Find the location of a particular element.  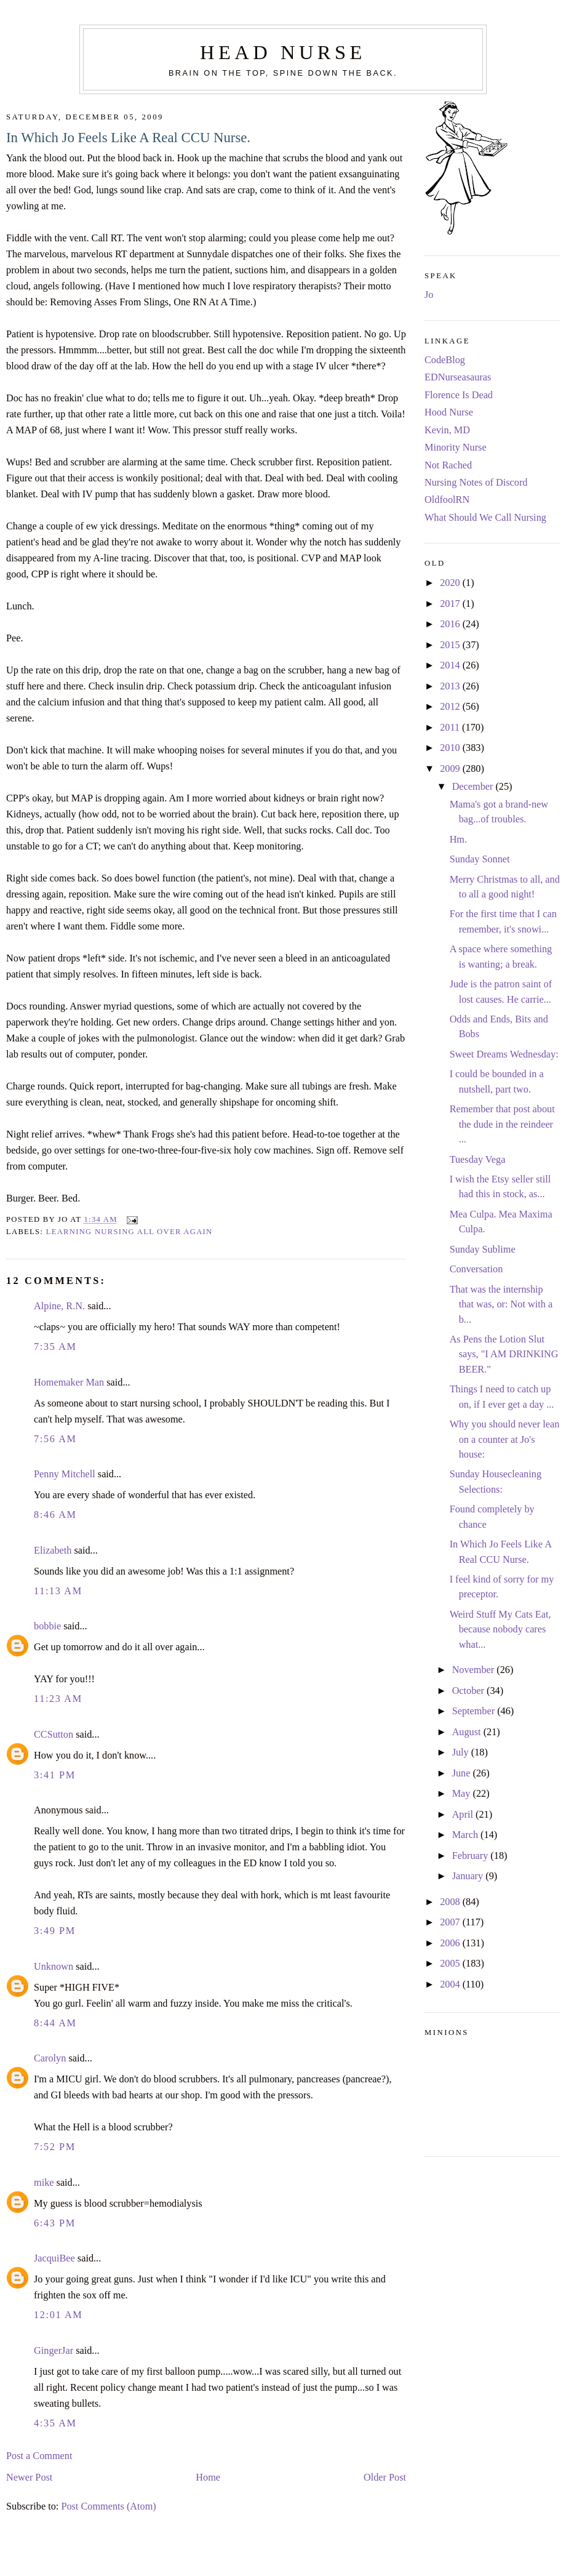

2008 is located at coordinates (451, 1902).